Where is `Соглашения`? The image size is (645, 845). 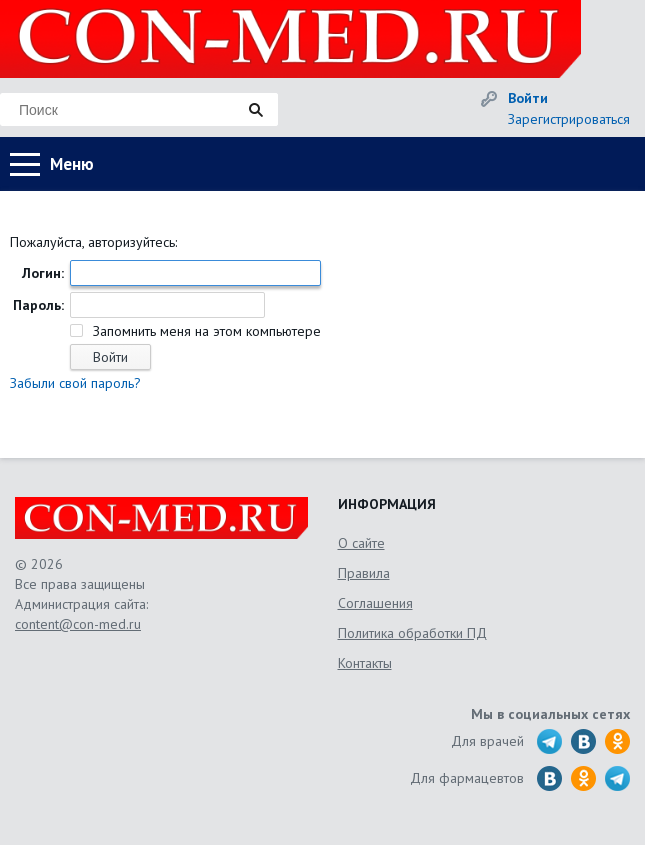 Соглашения is located at coordinates (375, 603).